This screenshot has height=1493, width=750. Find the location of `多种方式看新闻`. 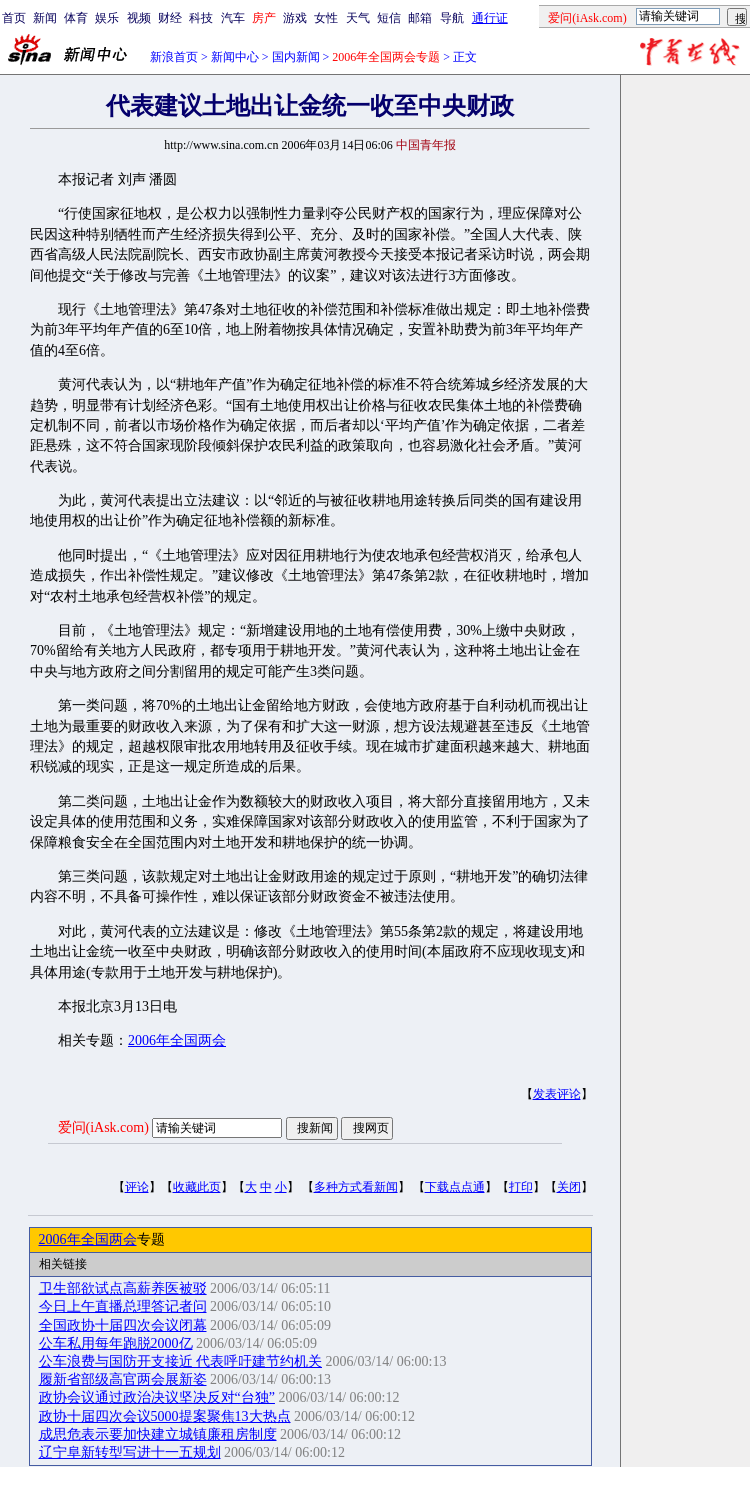

多种方式看新闻 is located at coordinates (356, 1187).